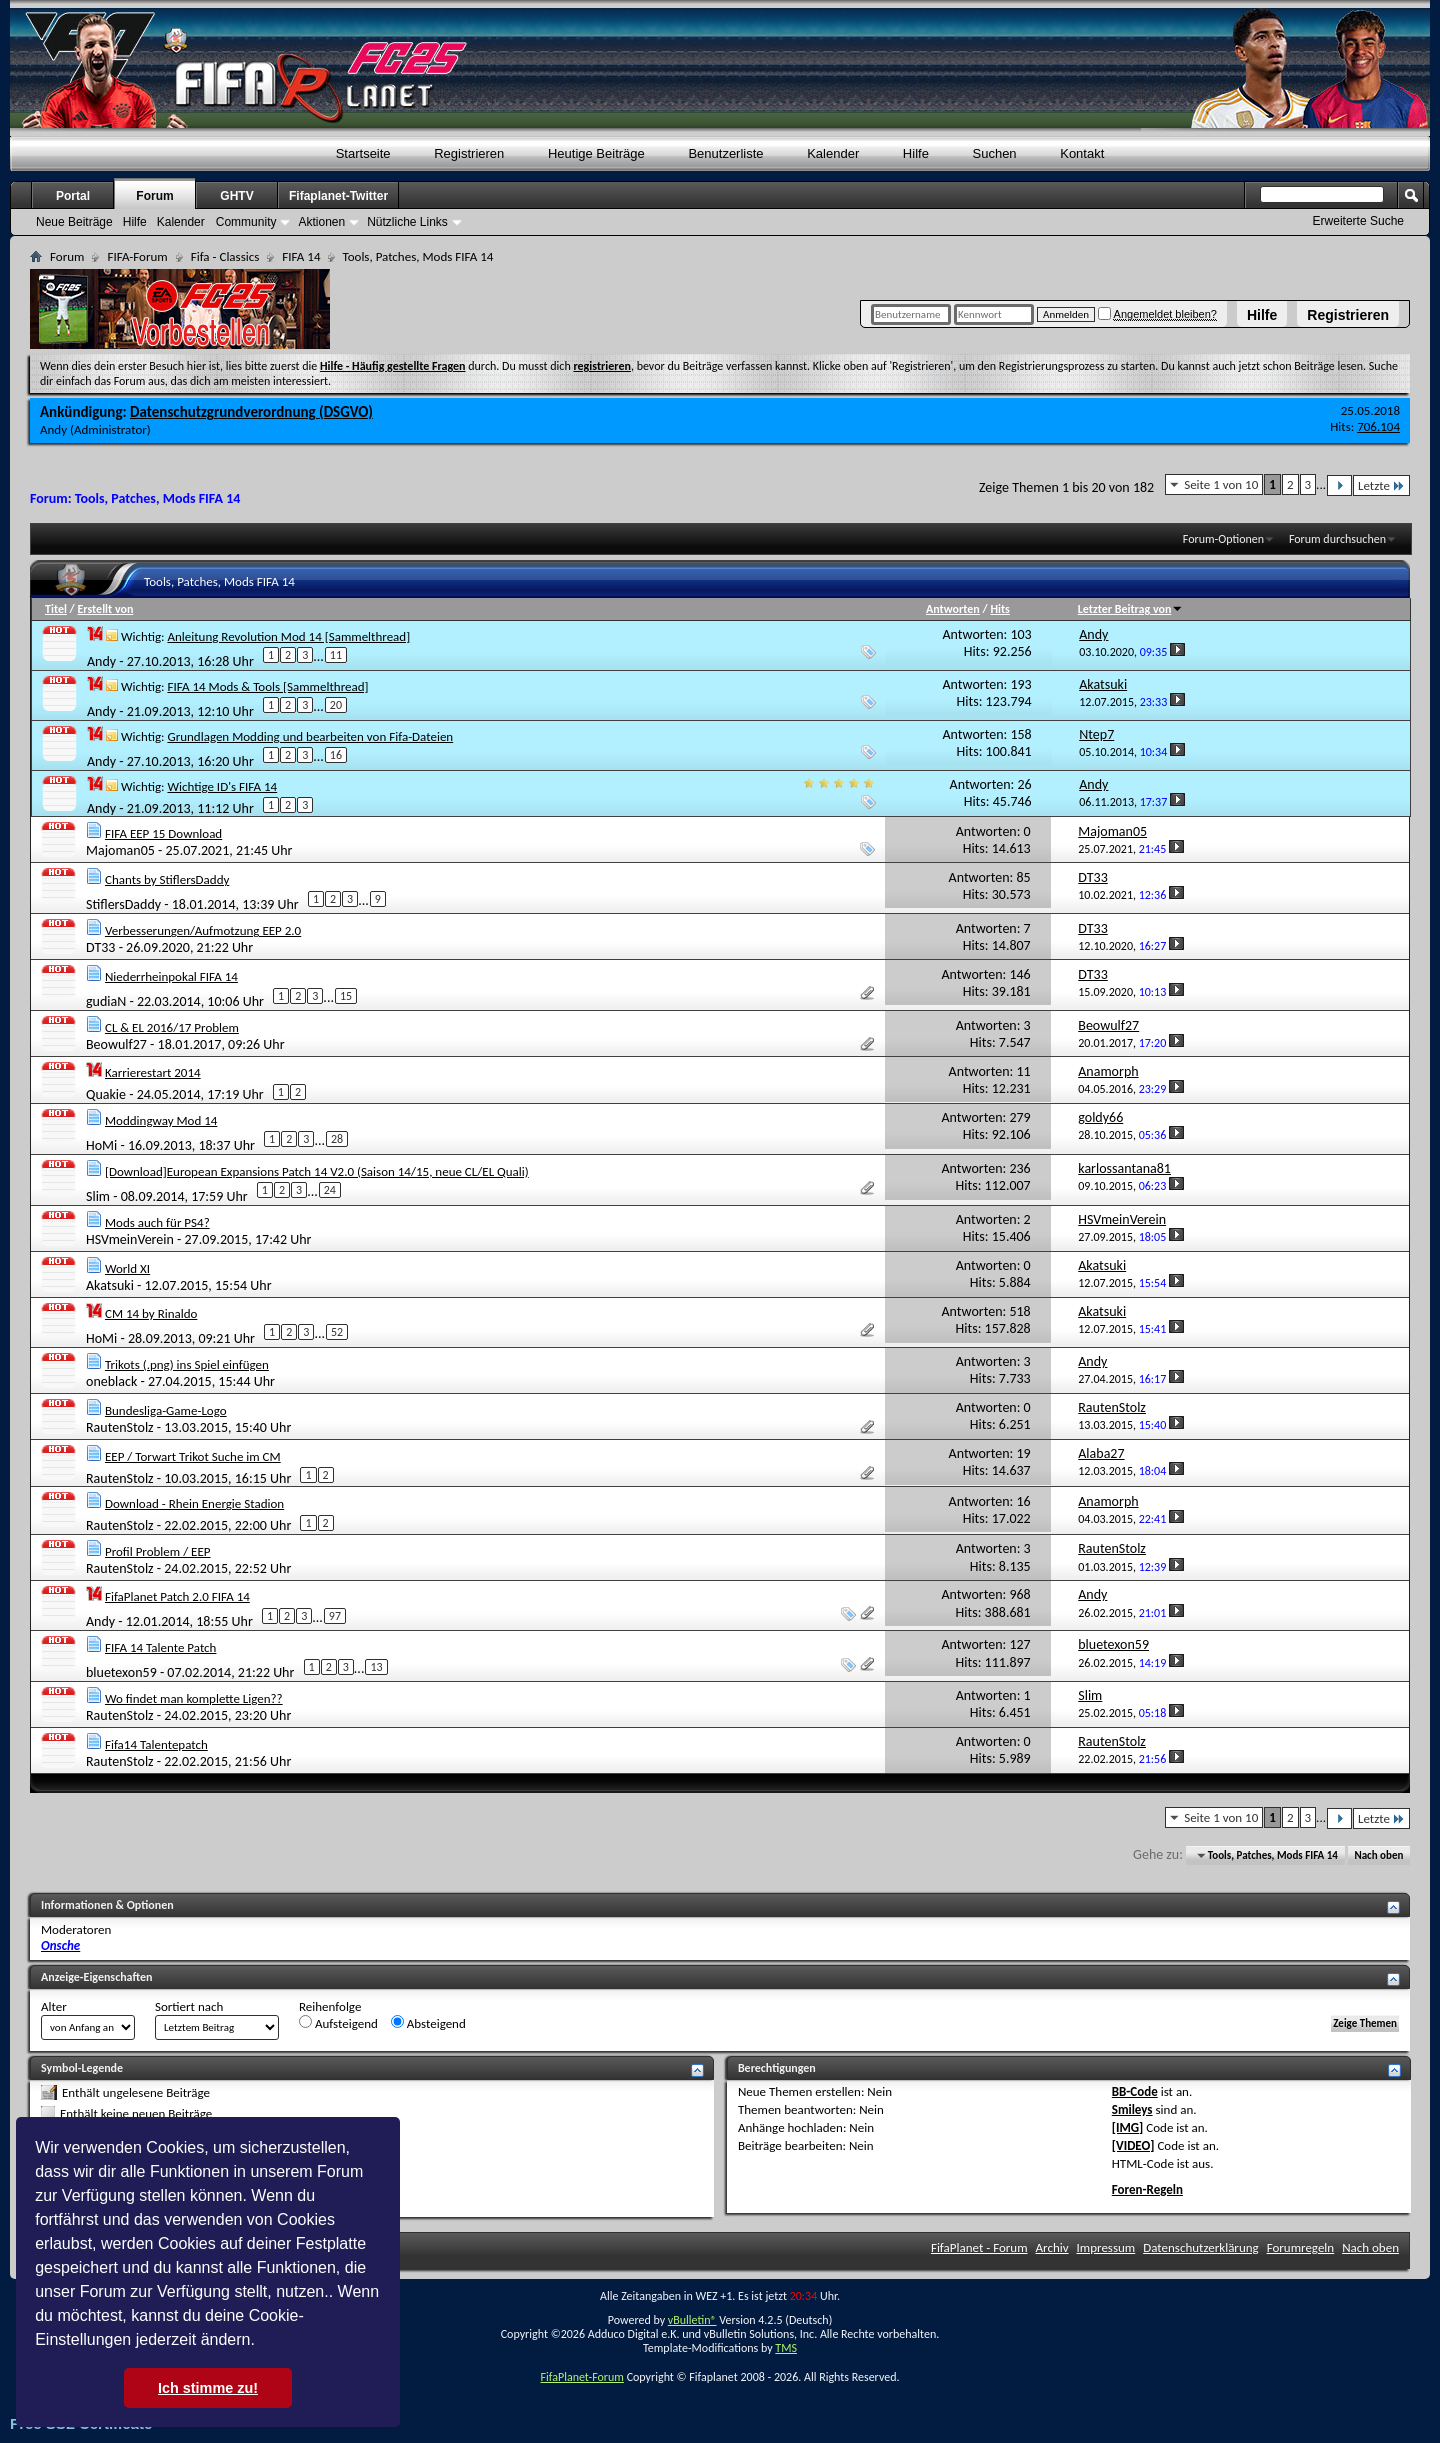 The height and width of the screenshot is (2443, 1440). Describe the element at coordinates (156, 1744) in the screenshot. I see `Fifa14 Talentepatch` at that location.